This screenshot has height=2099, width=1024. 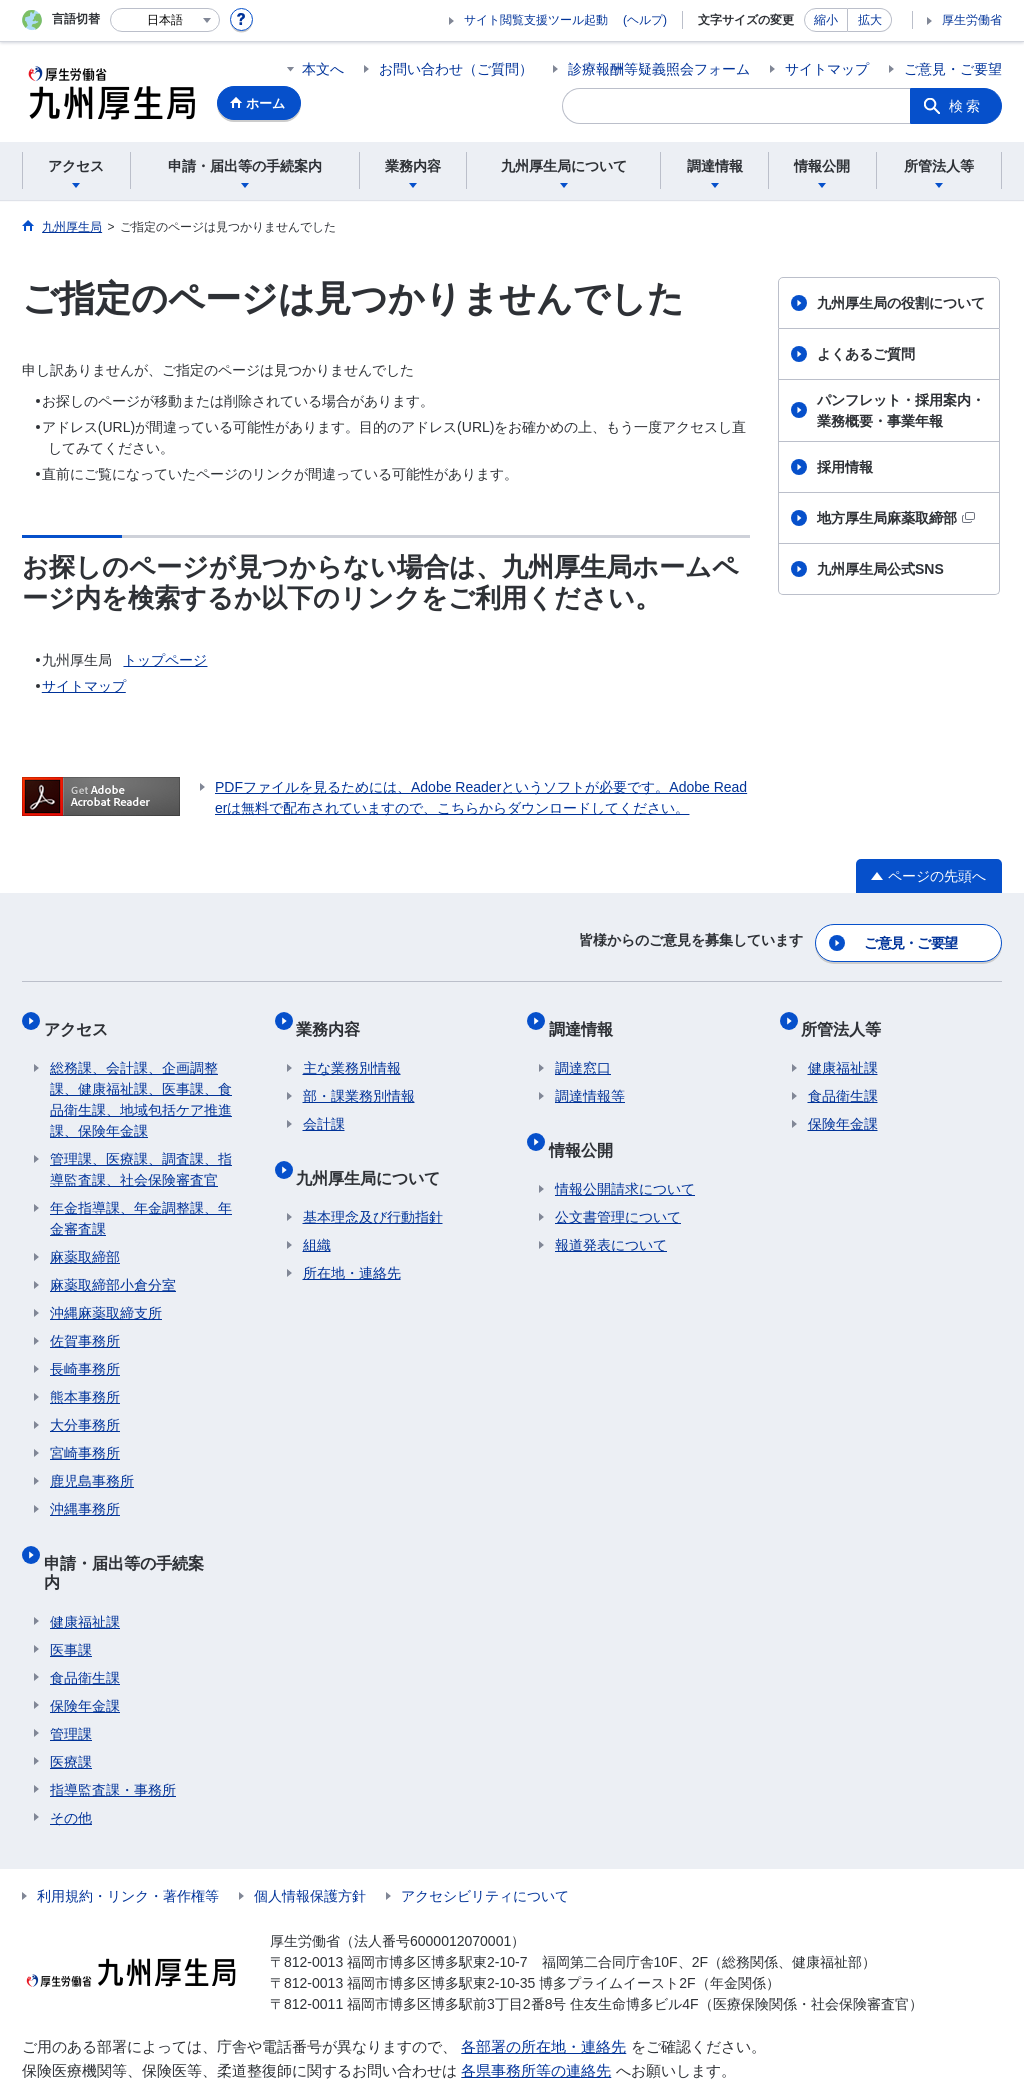 What do you see at coordinates (587, 1016) in the screenshot?
I see `調達情報` at bounding box center [587, 1016].